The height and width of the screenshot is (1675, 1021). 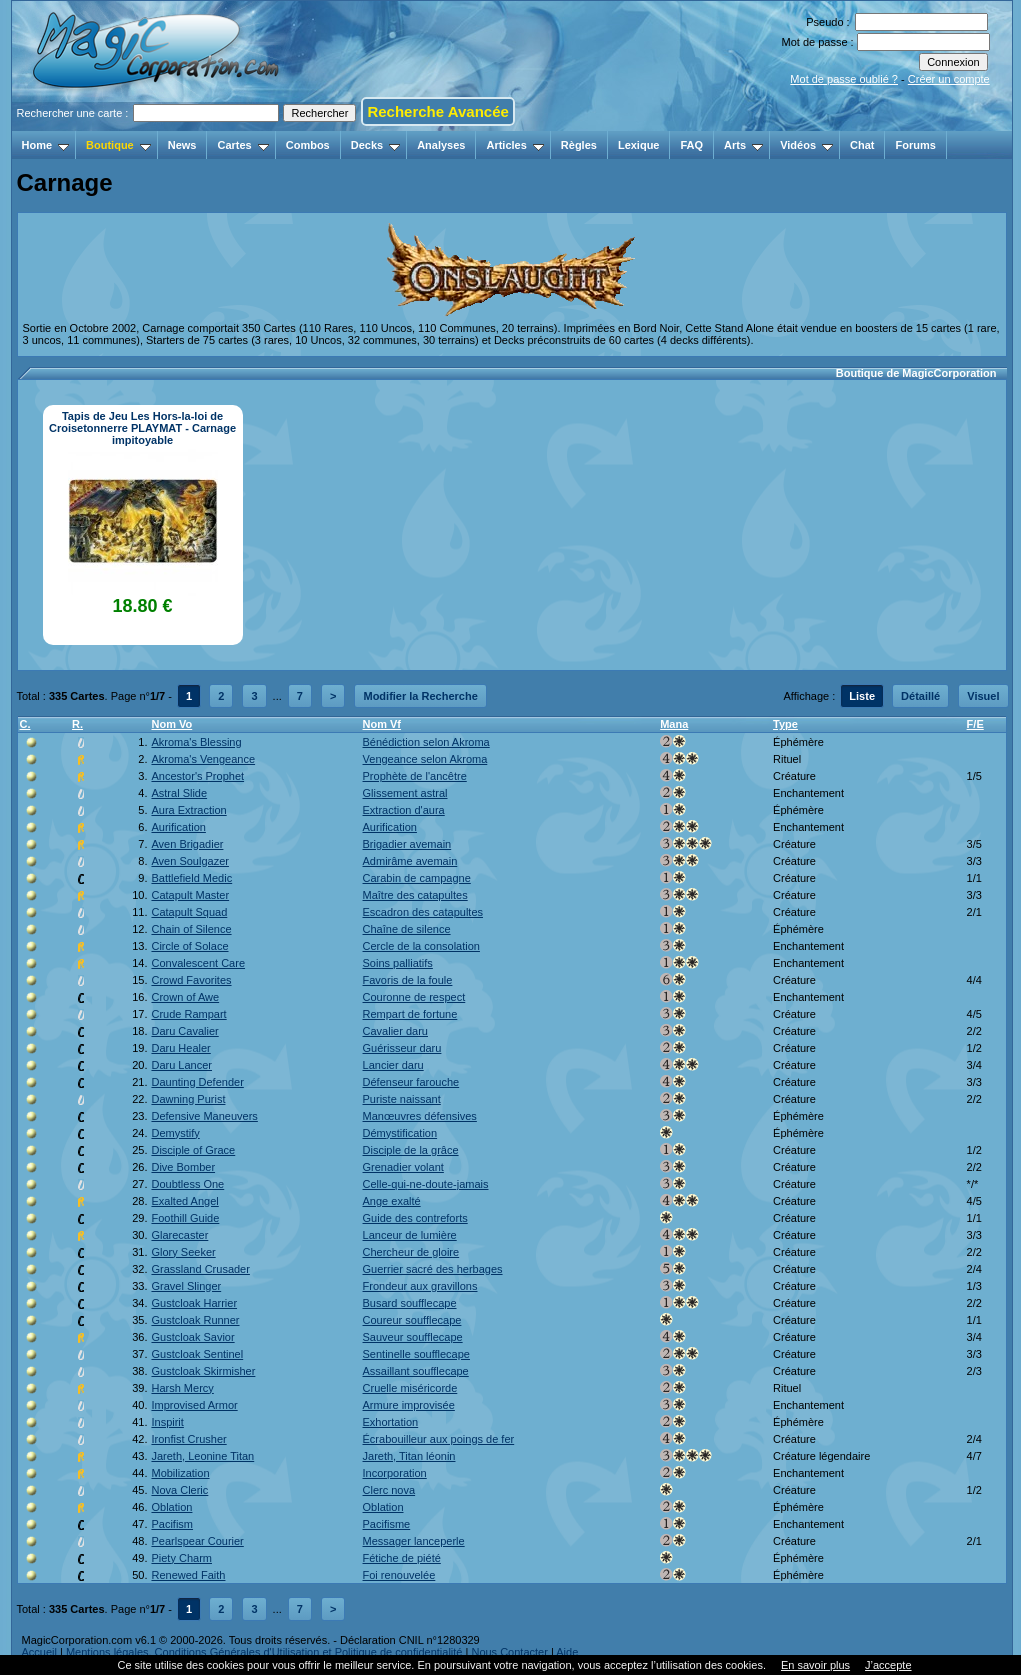 I want to click on Foothill Guide, so click(x=185, y=1218).